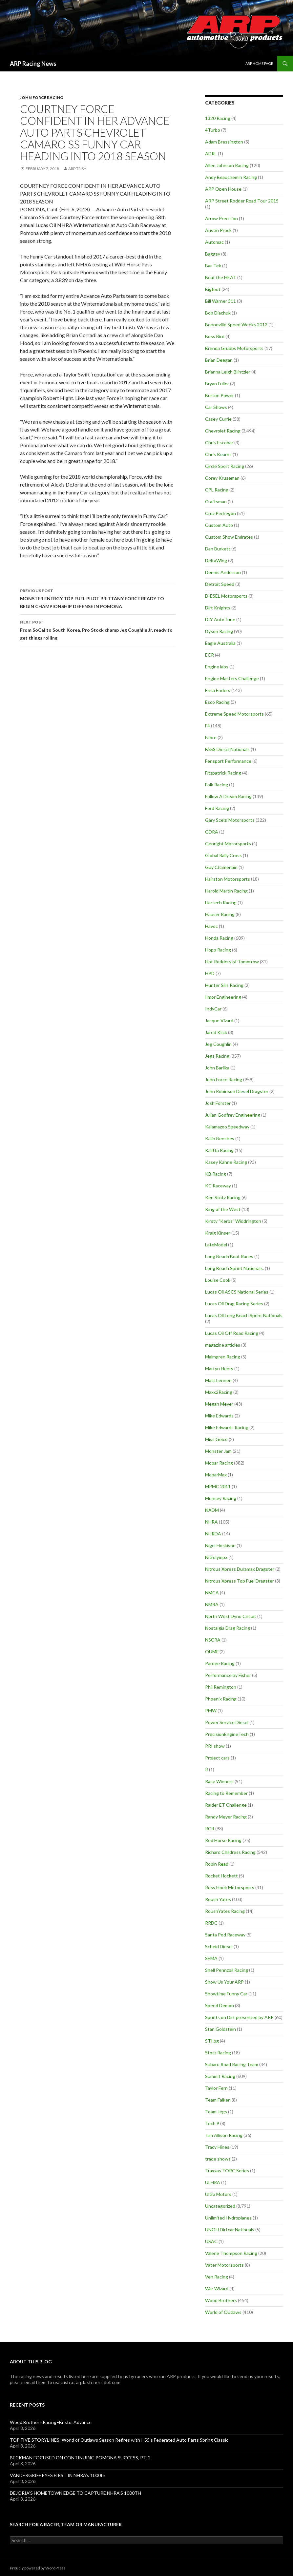 The width and height of the screenshot is (293, 2576). I want to click on ADRL, so click(211, 153).